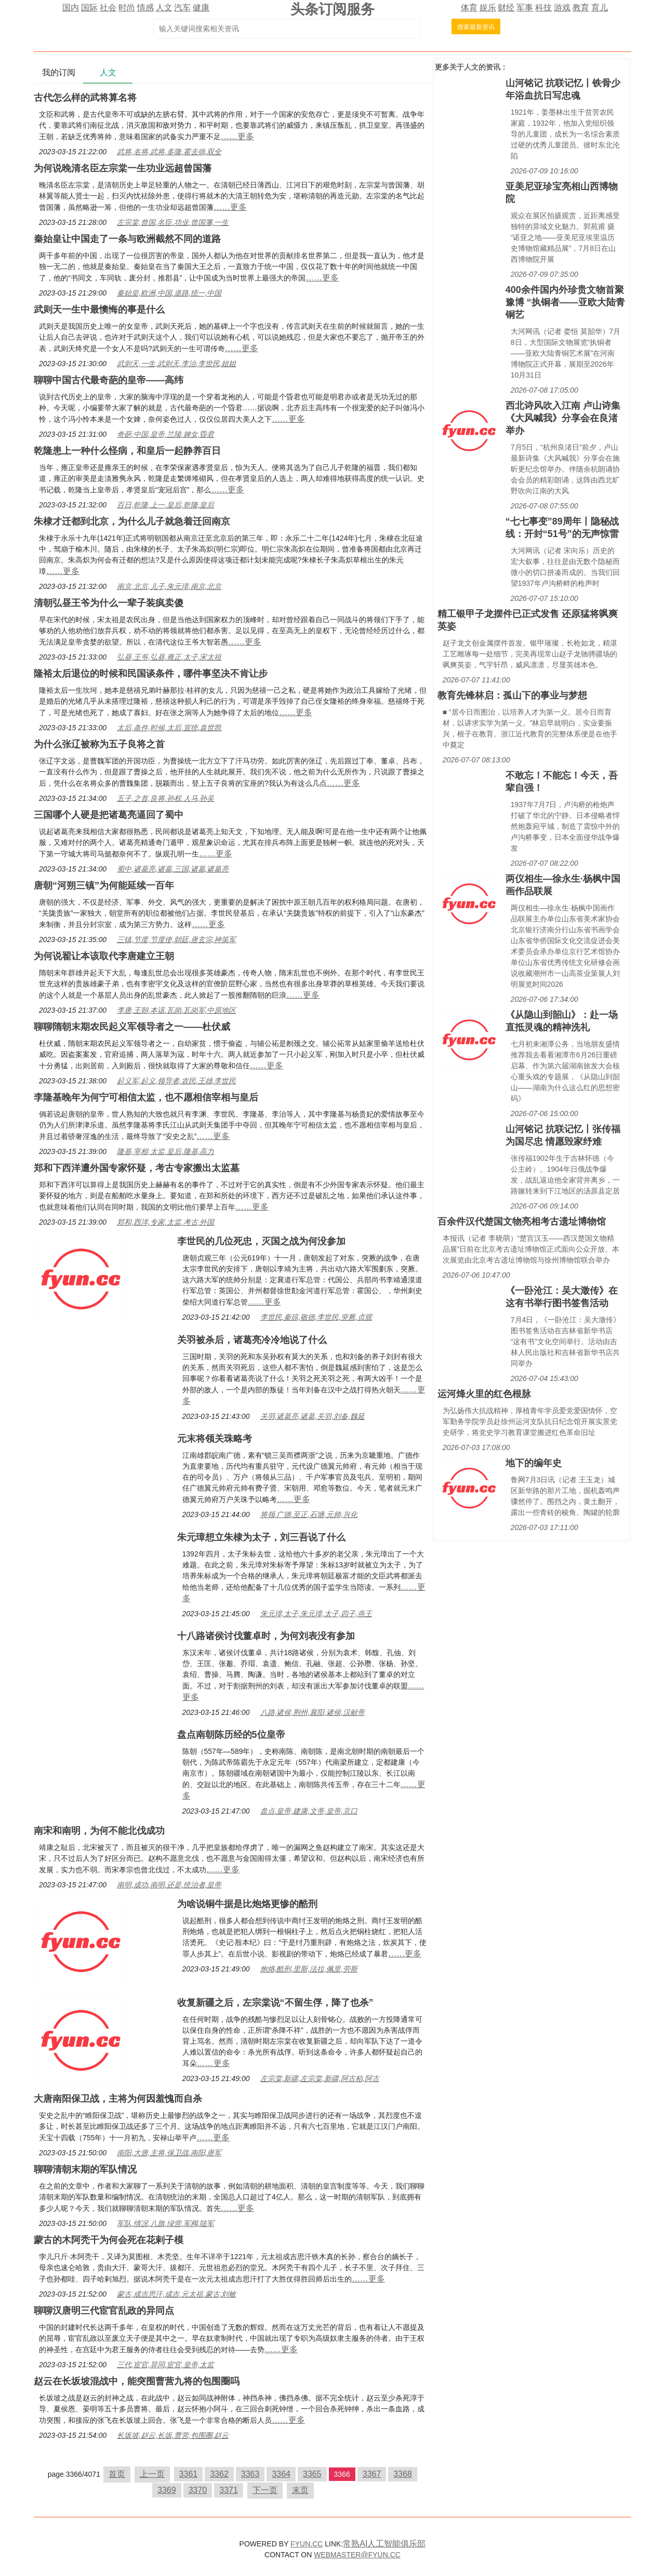 Image resolution: width=665 pixels, height=2576 pixels. I want to click on 聊聊清朝末期的军队情况, so click(85, 2169).